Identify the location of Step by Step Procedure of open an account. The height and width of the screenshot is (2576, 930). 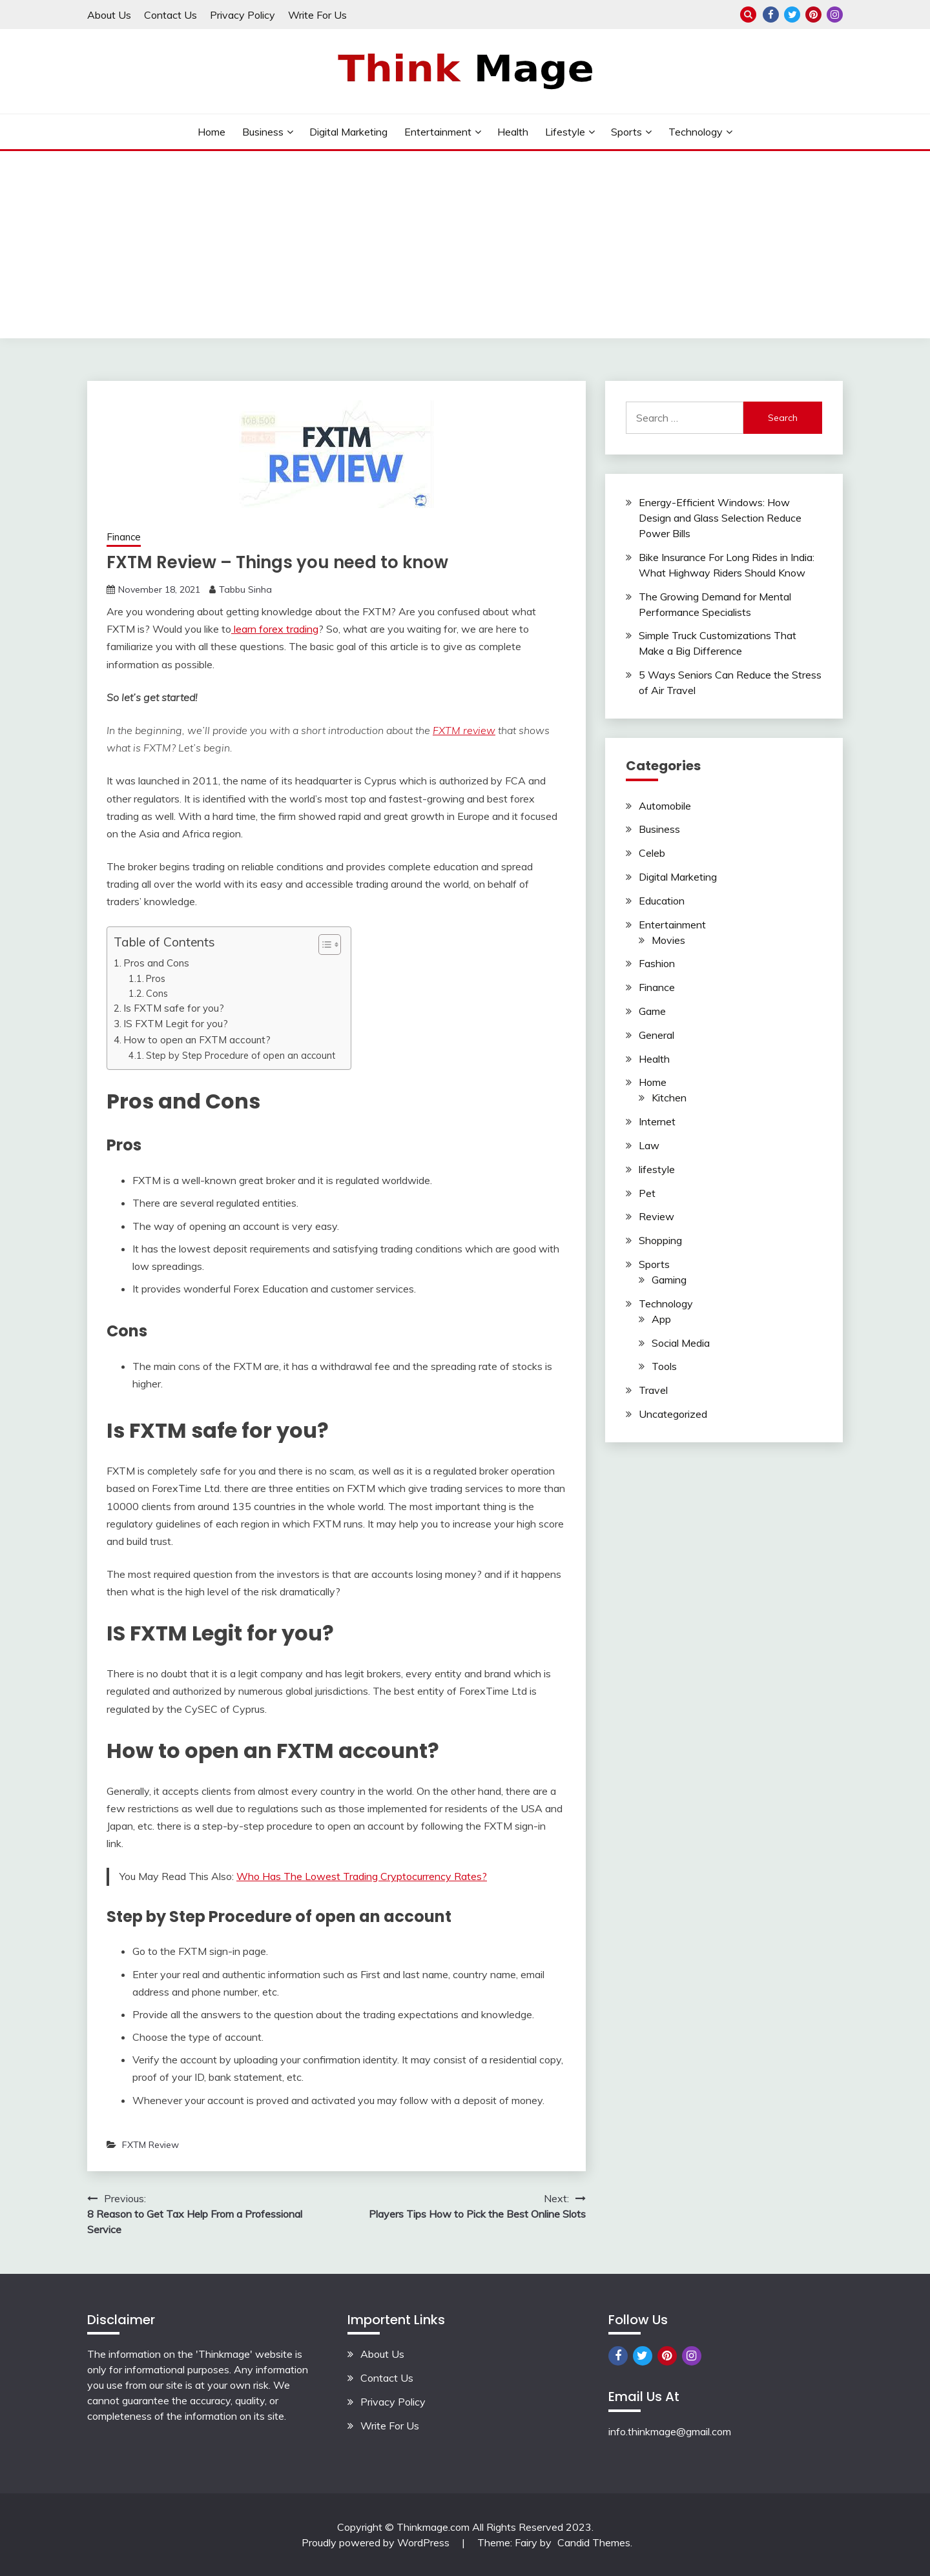
(242, 1055).